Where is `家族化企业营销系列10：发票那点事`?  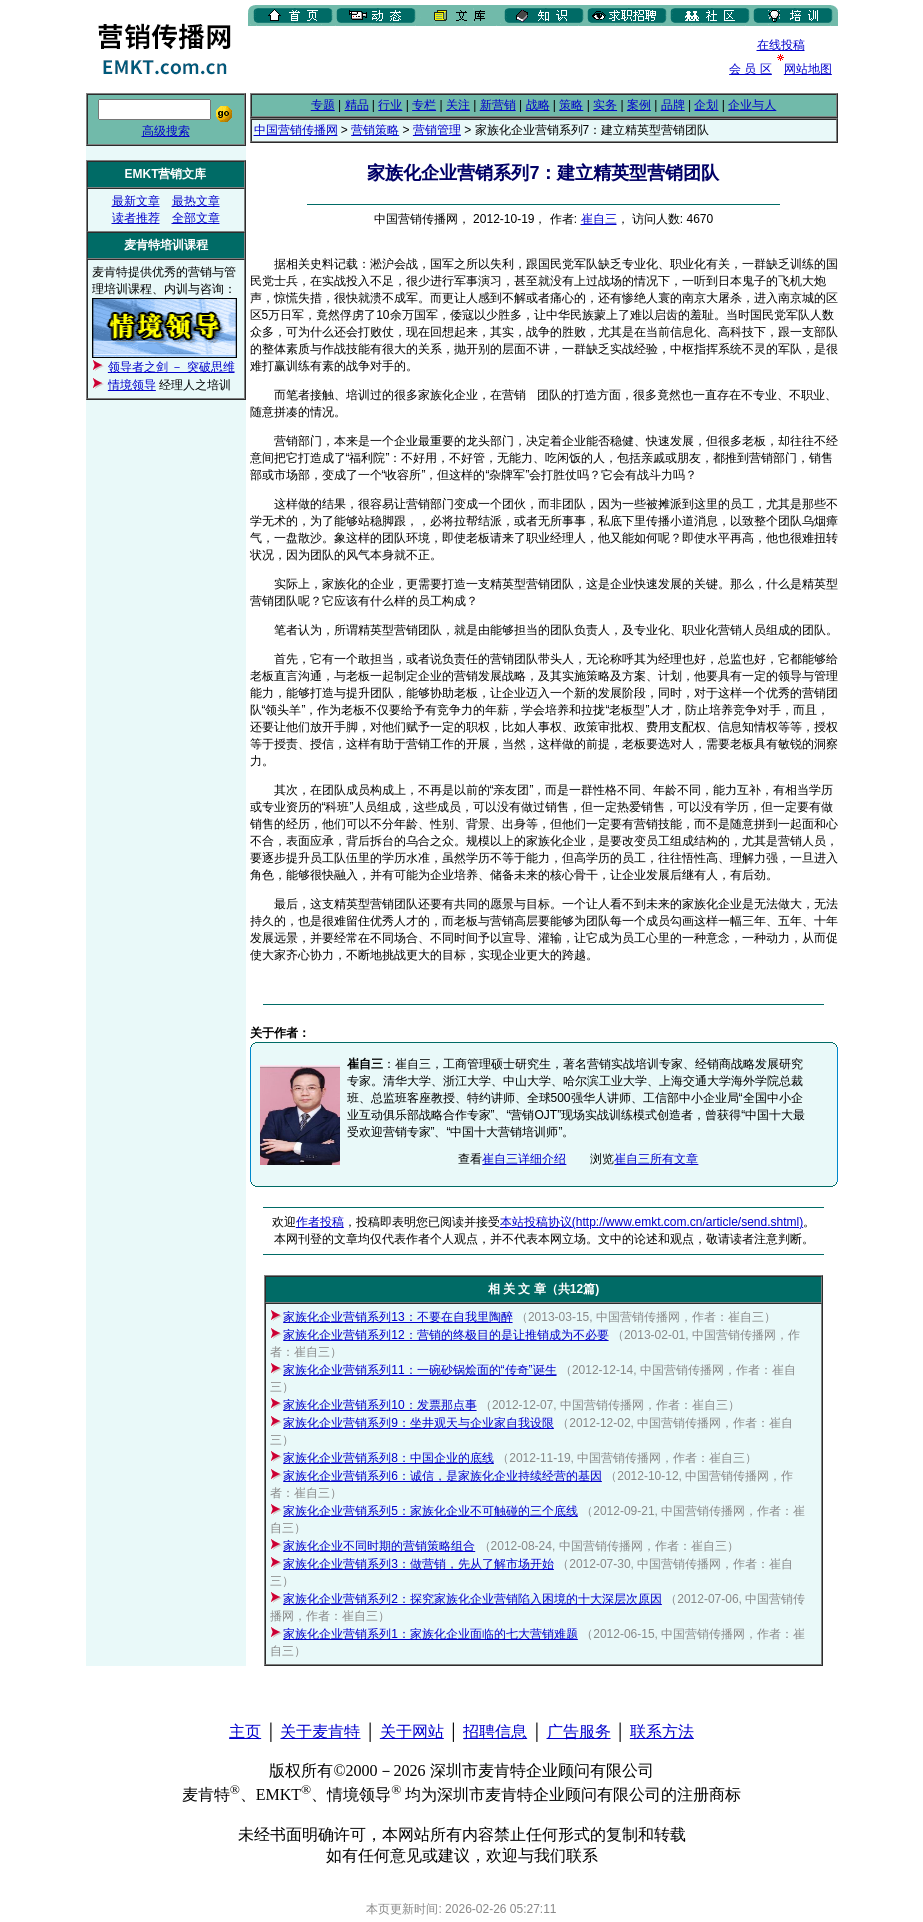
家族化企业营销系列10：发票那点事 is located at coordinates (379, 1405).